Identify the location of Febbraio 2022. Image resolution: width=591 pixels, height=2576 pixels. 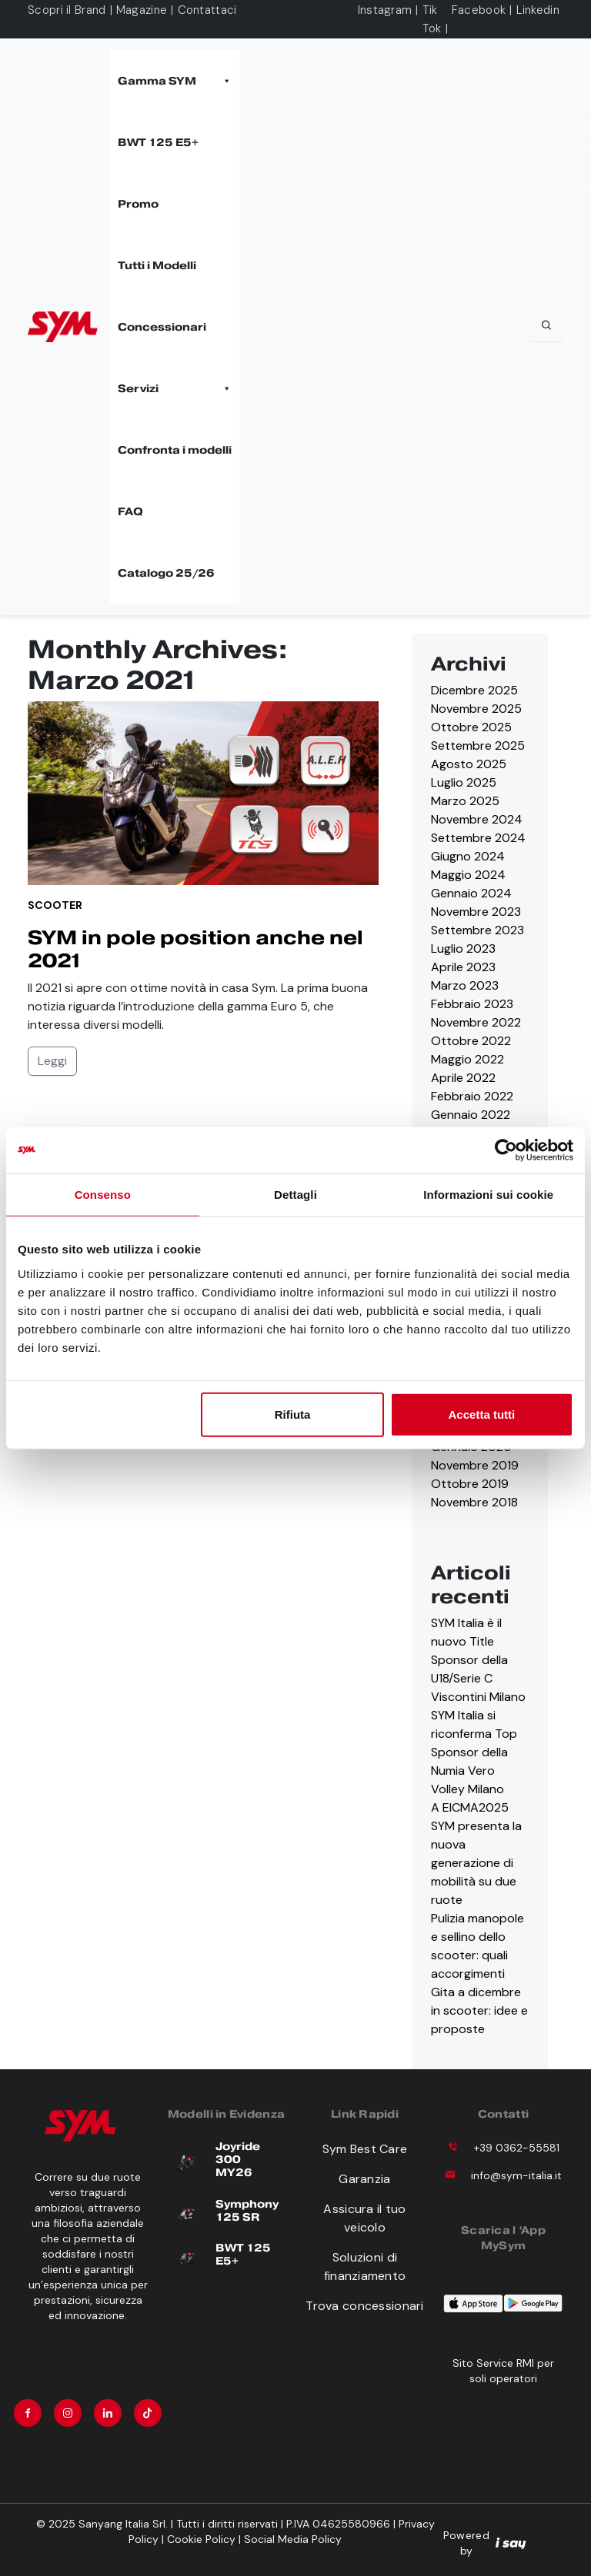
(472, 1096).